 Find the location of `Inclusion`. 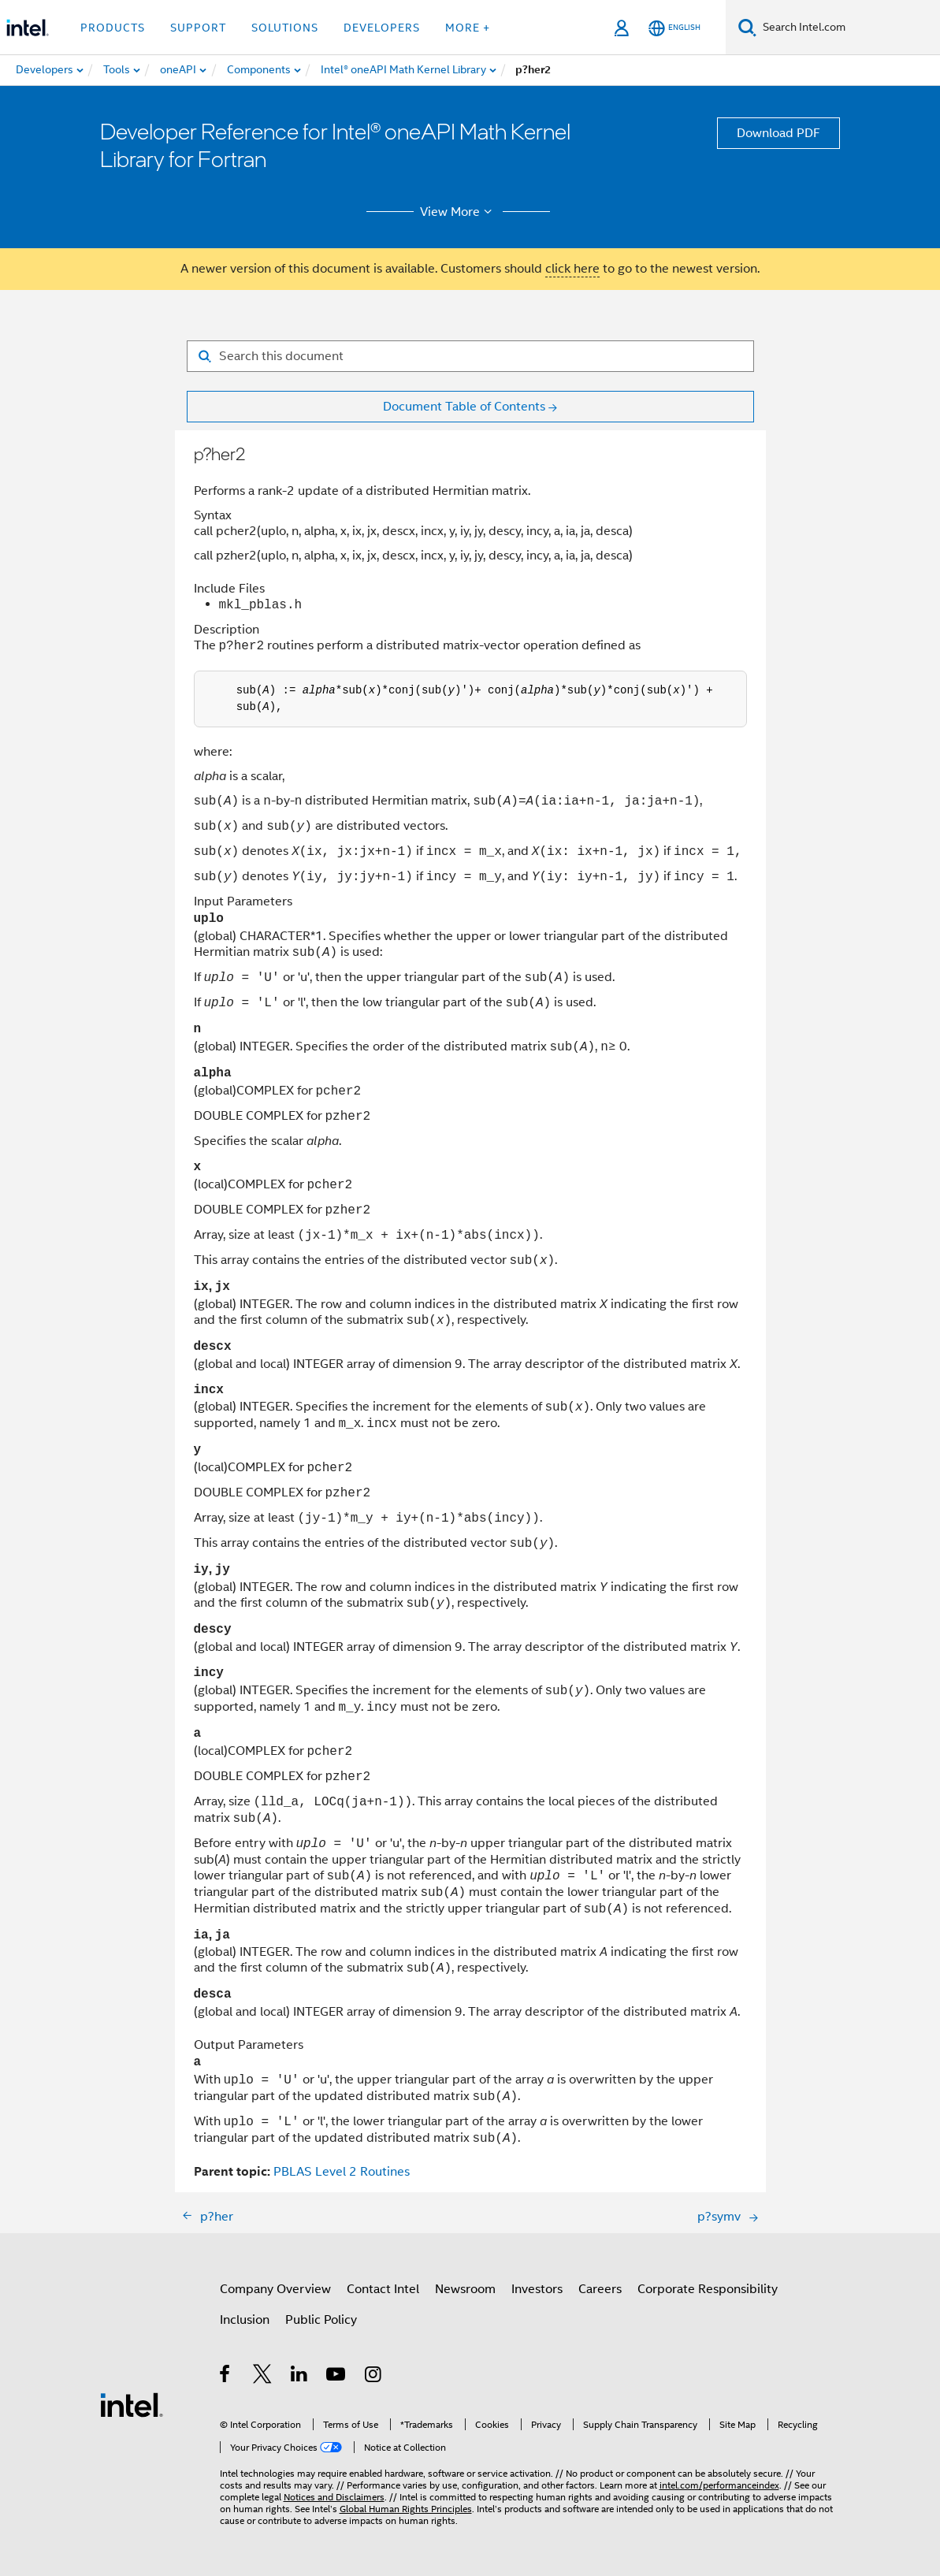

Inclusion is located at coordinates (244, 2320).